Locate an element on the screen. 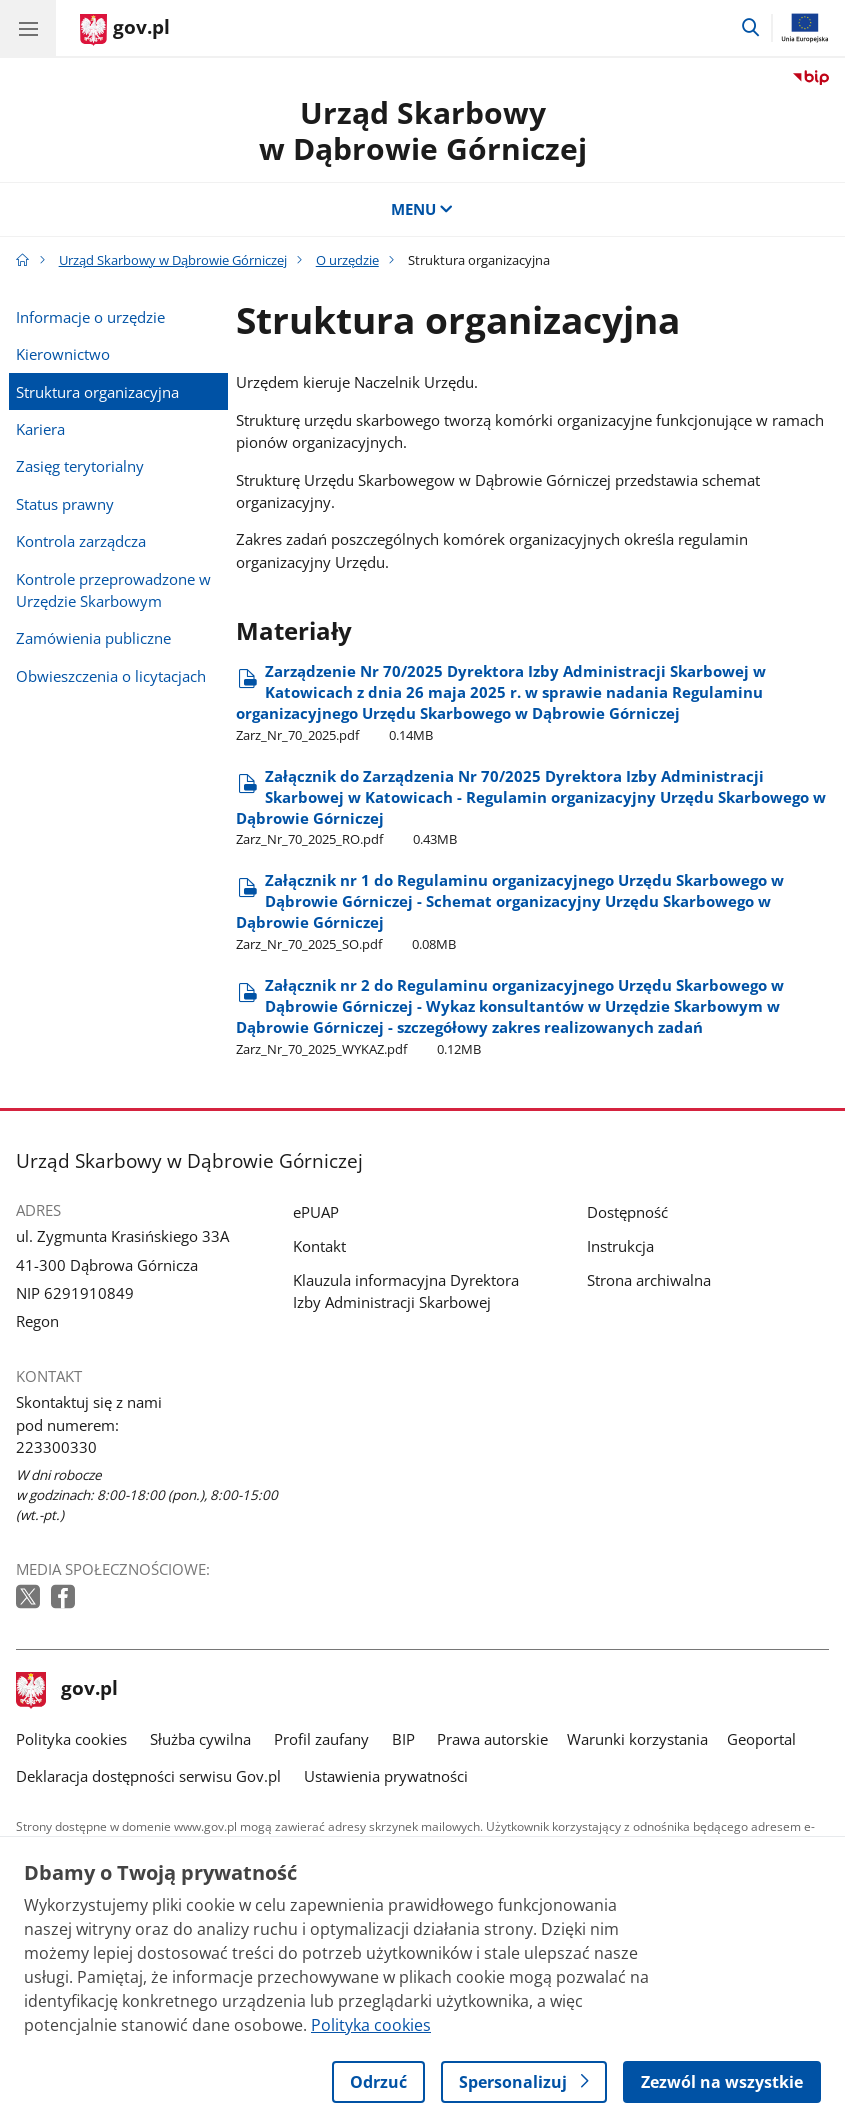 This screenshot has width=845, height=2127. Dostępność is located at coordinates (627, 1212).